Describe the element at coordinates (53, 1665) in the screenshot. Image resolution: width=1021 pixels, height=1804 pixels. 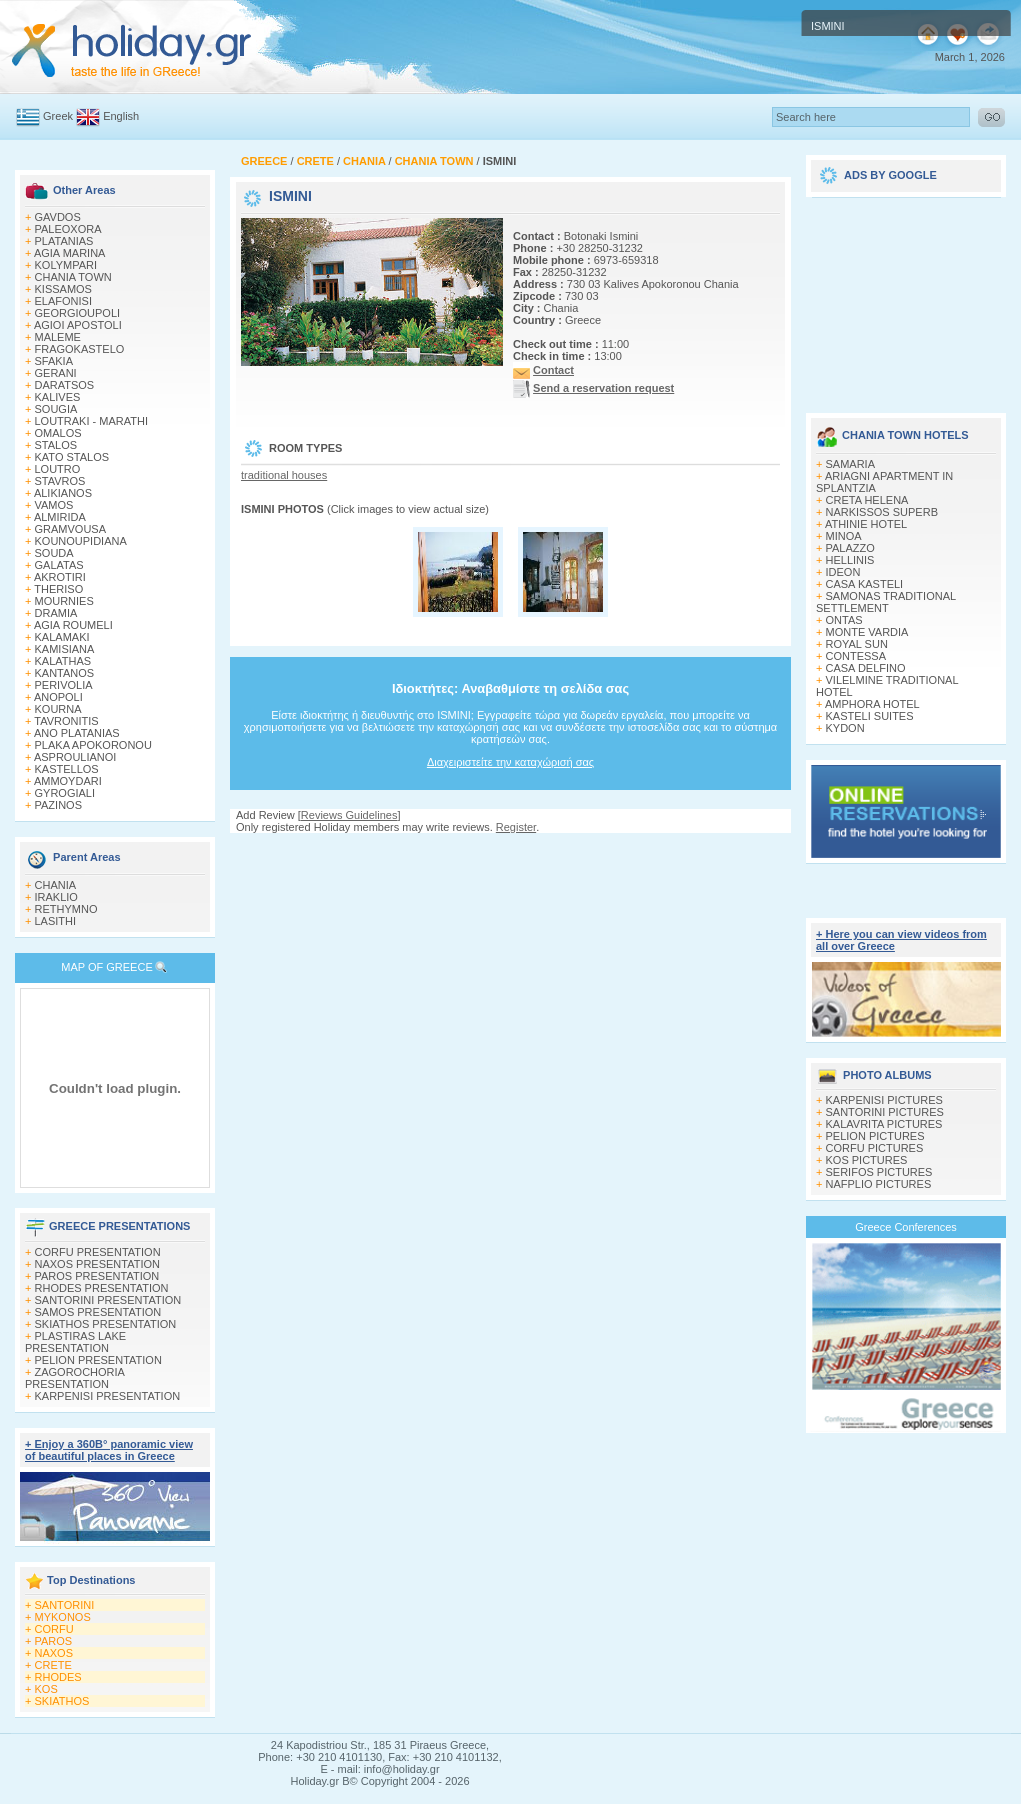
I see `CRETE` at that location.